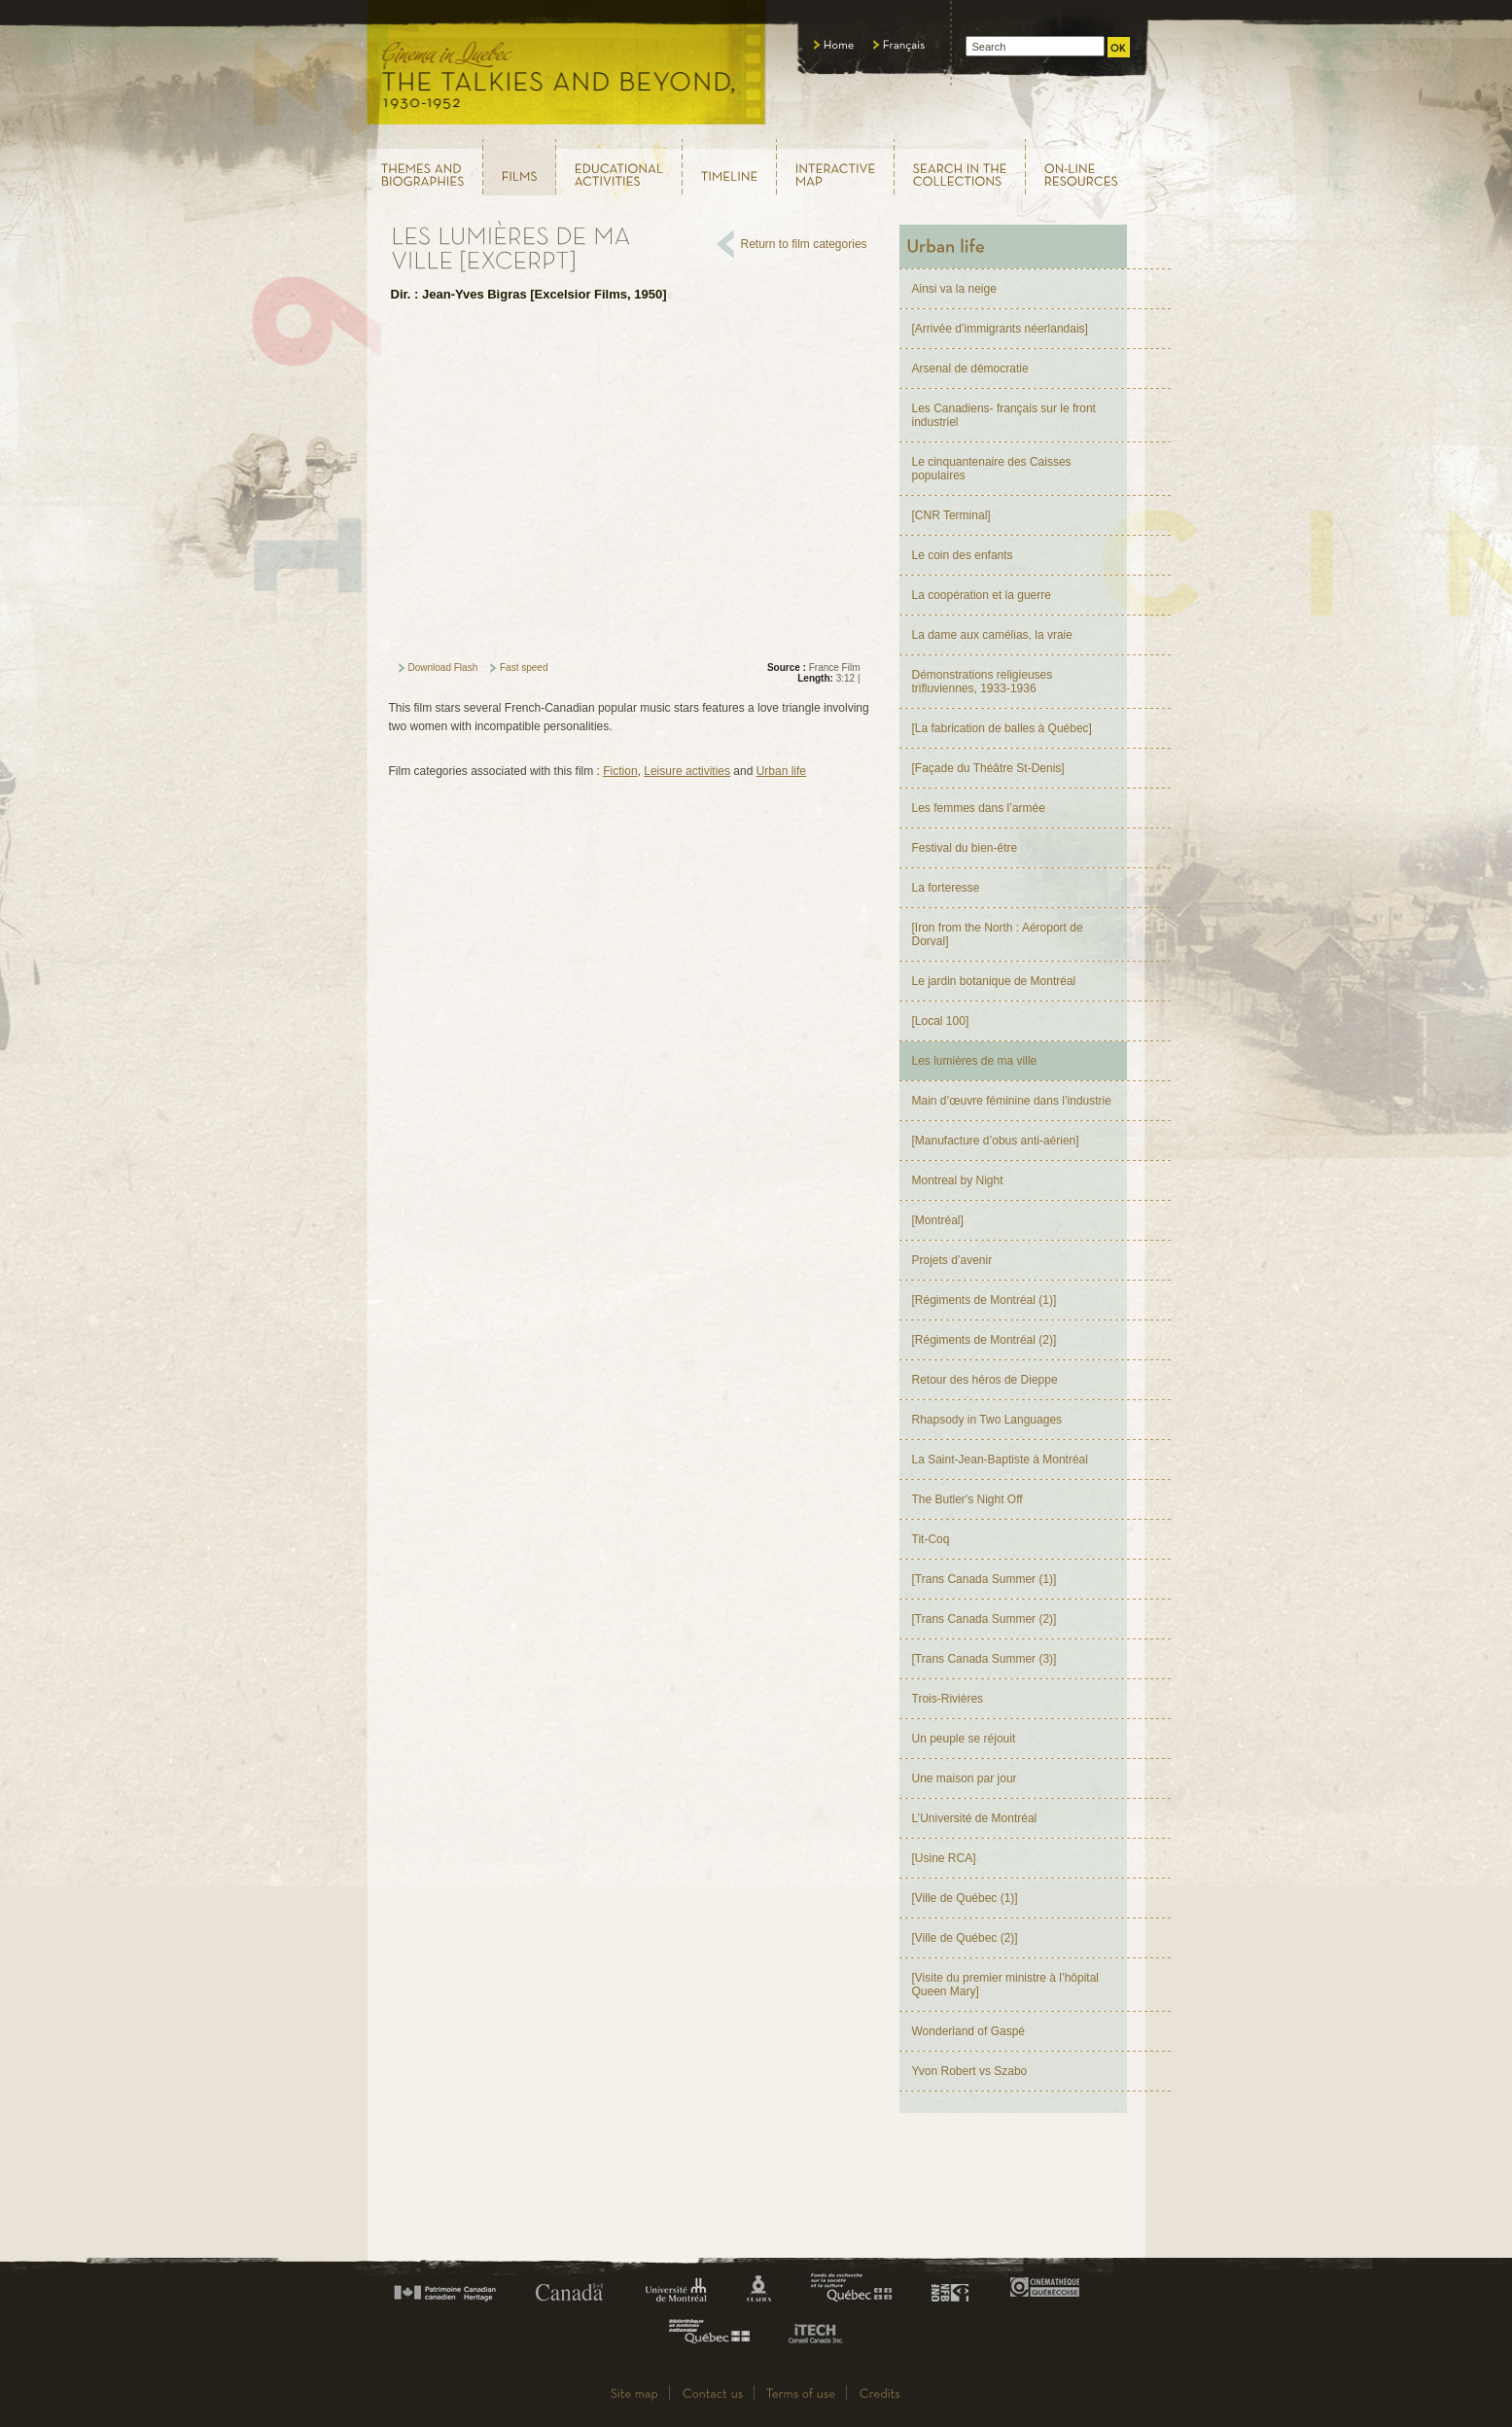 The image size is (1512, 2427). What do you see at coordinates (997, 934) in the screenshot?
I see `[Iron from the North : Aéroport de Dorval]` at bounding box center [997, 934].